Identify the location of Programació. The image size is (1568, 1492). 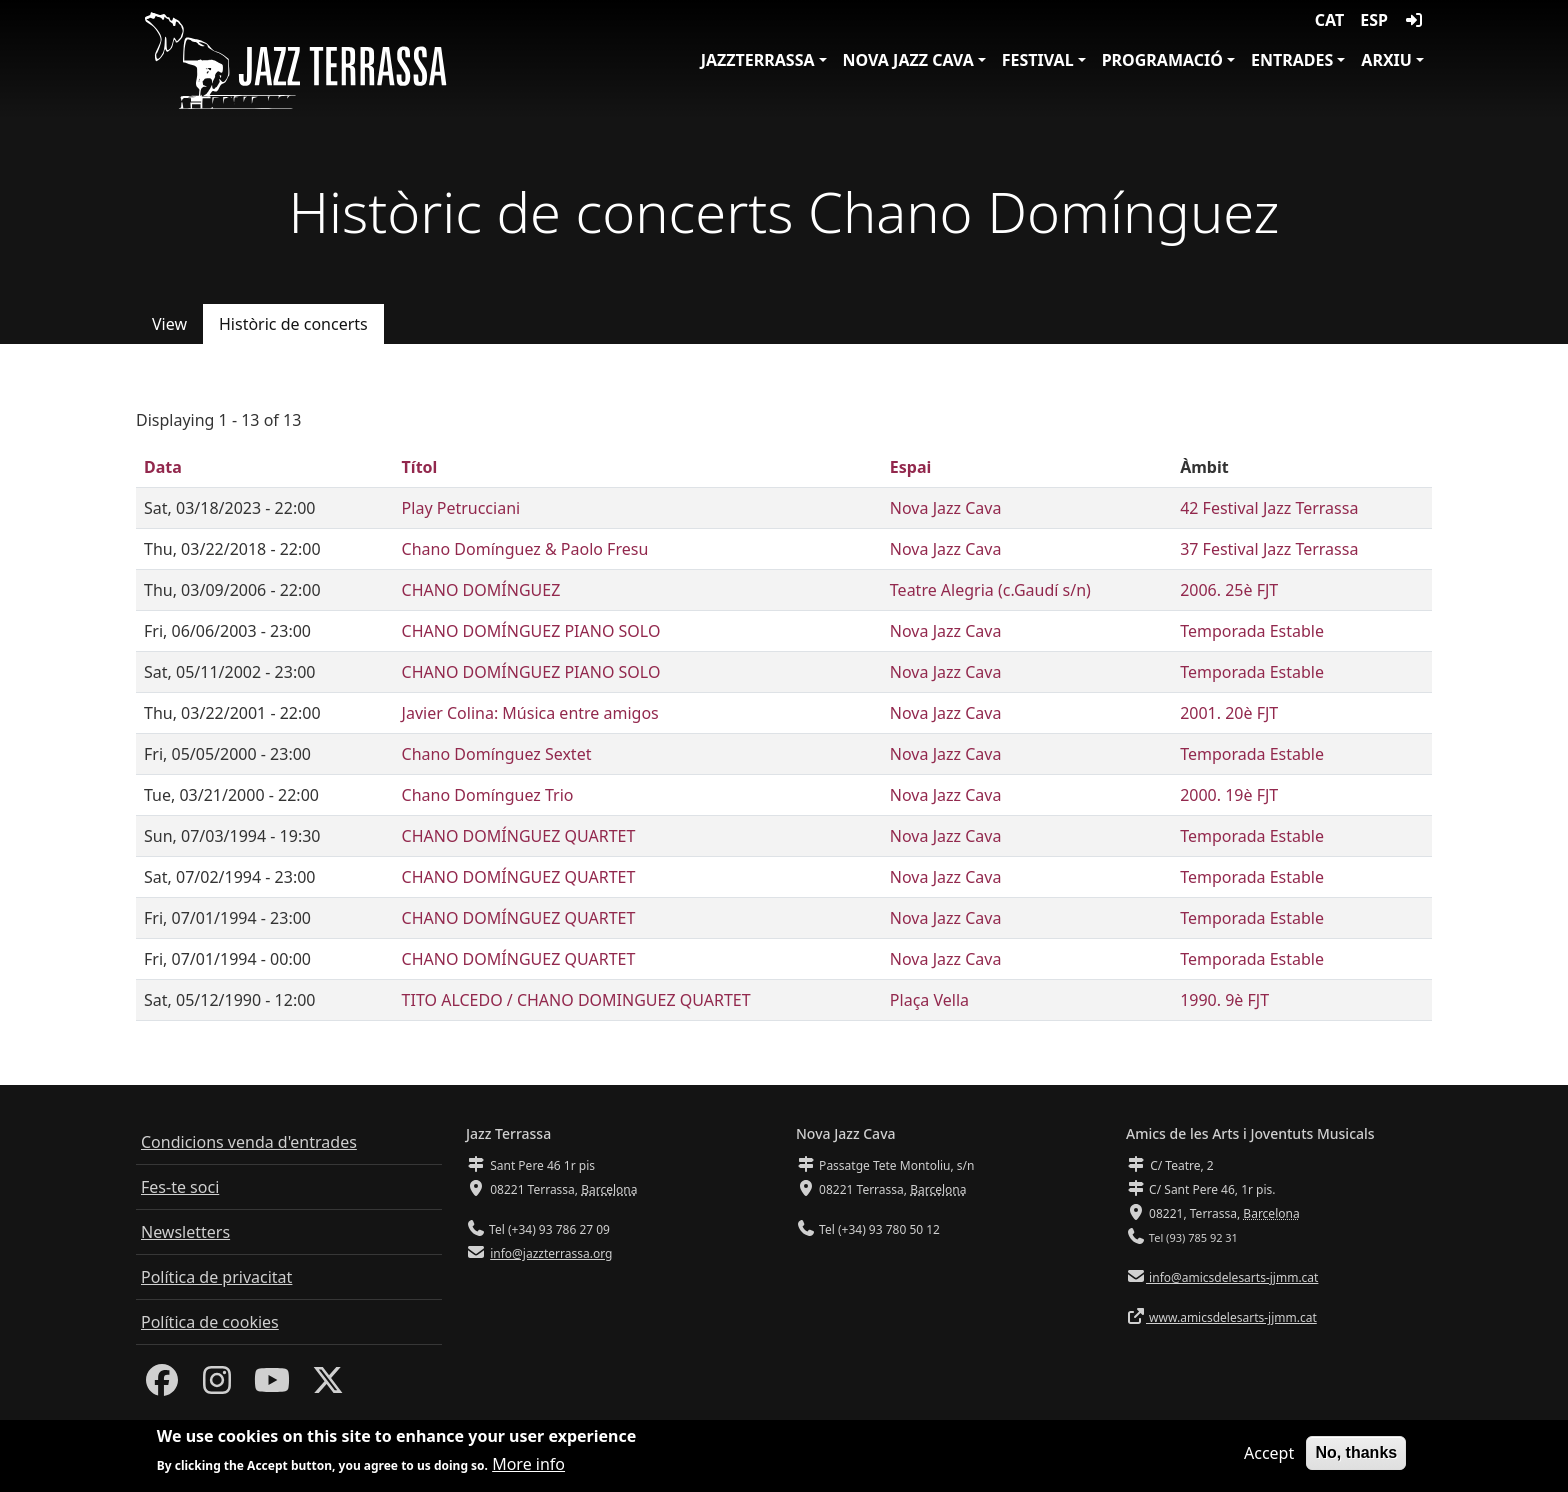
(1162, 60).